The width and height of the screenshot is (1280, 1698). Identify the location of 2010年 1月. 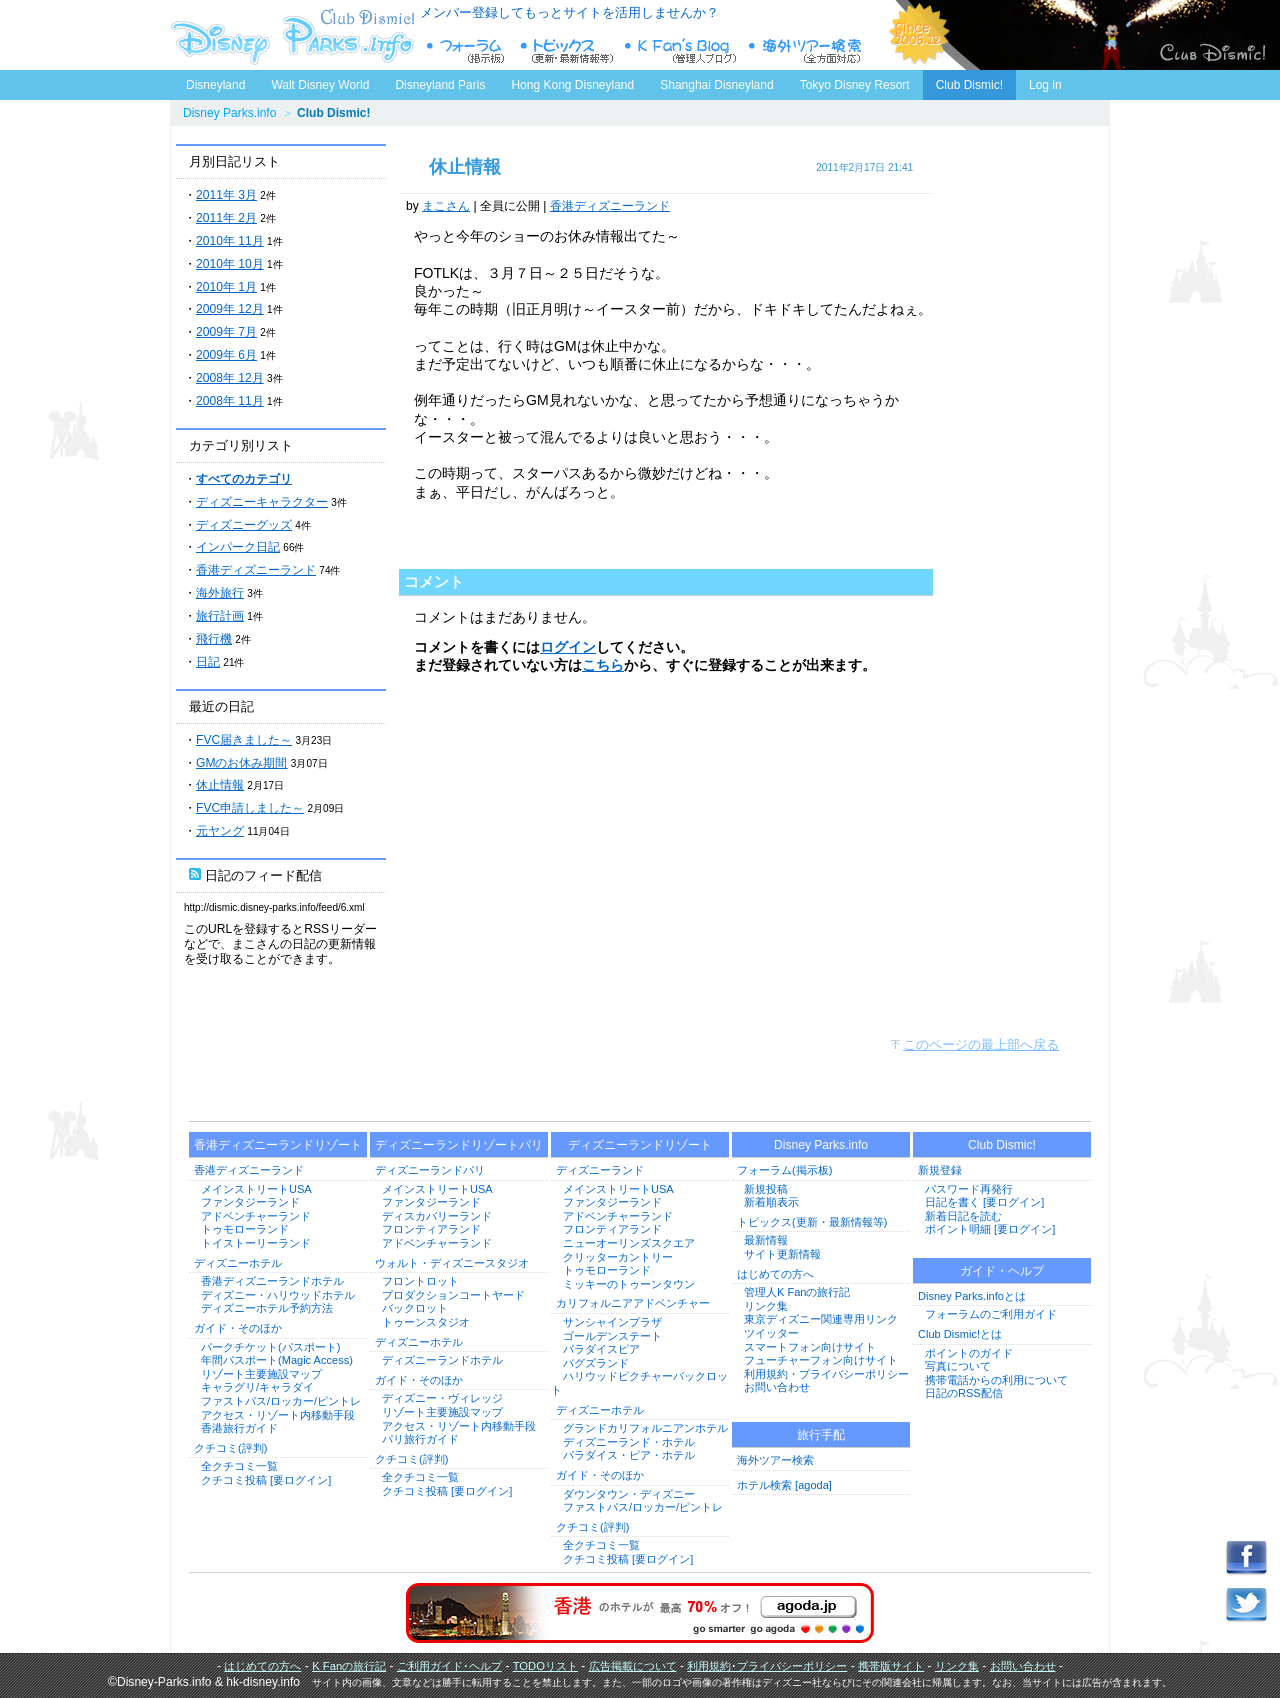
(226, 287).